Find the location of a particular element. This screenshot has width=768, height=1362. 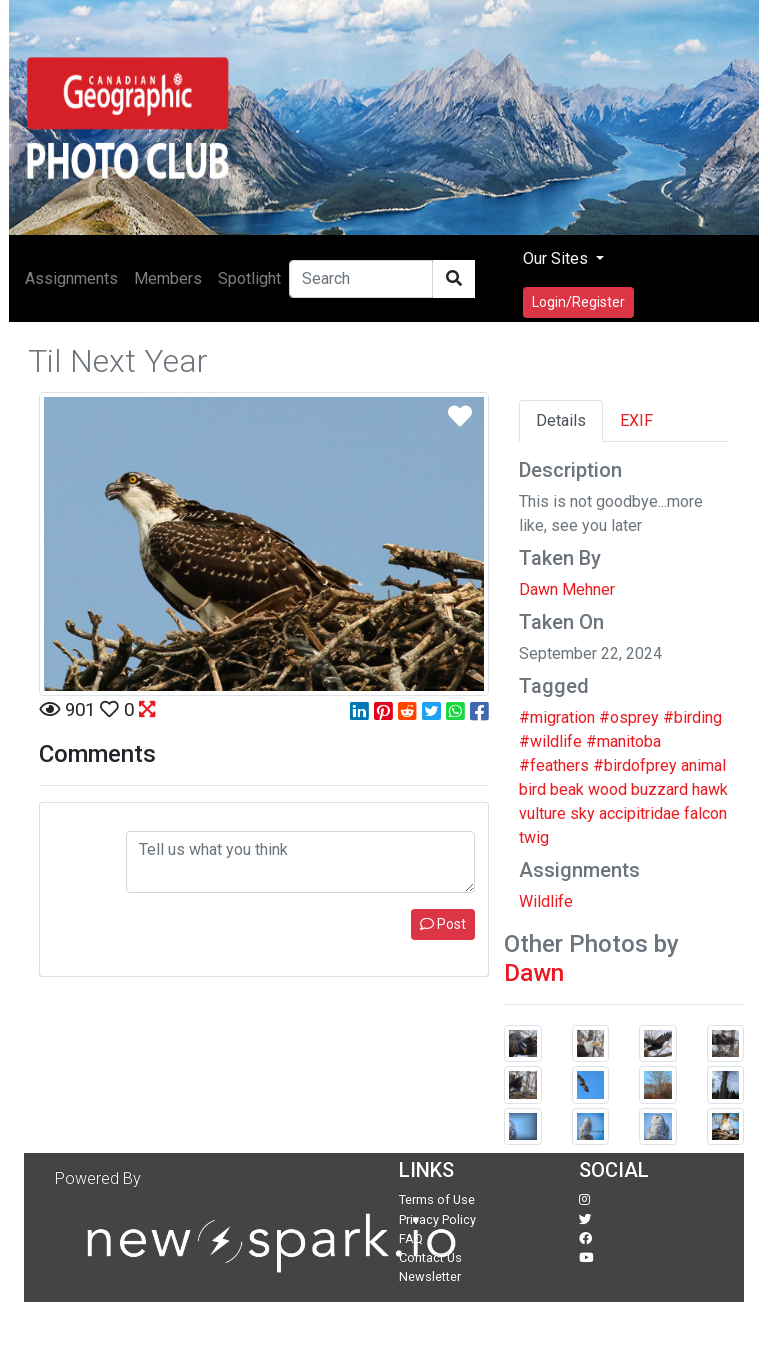

buzzard is located at coordinates (659, 789).